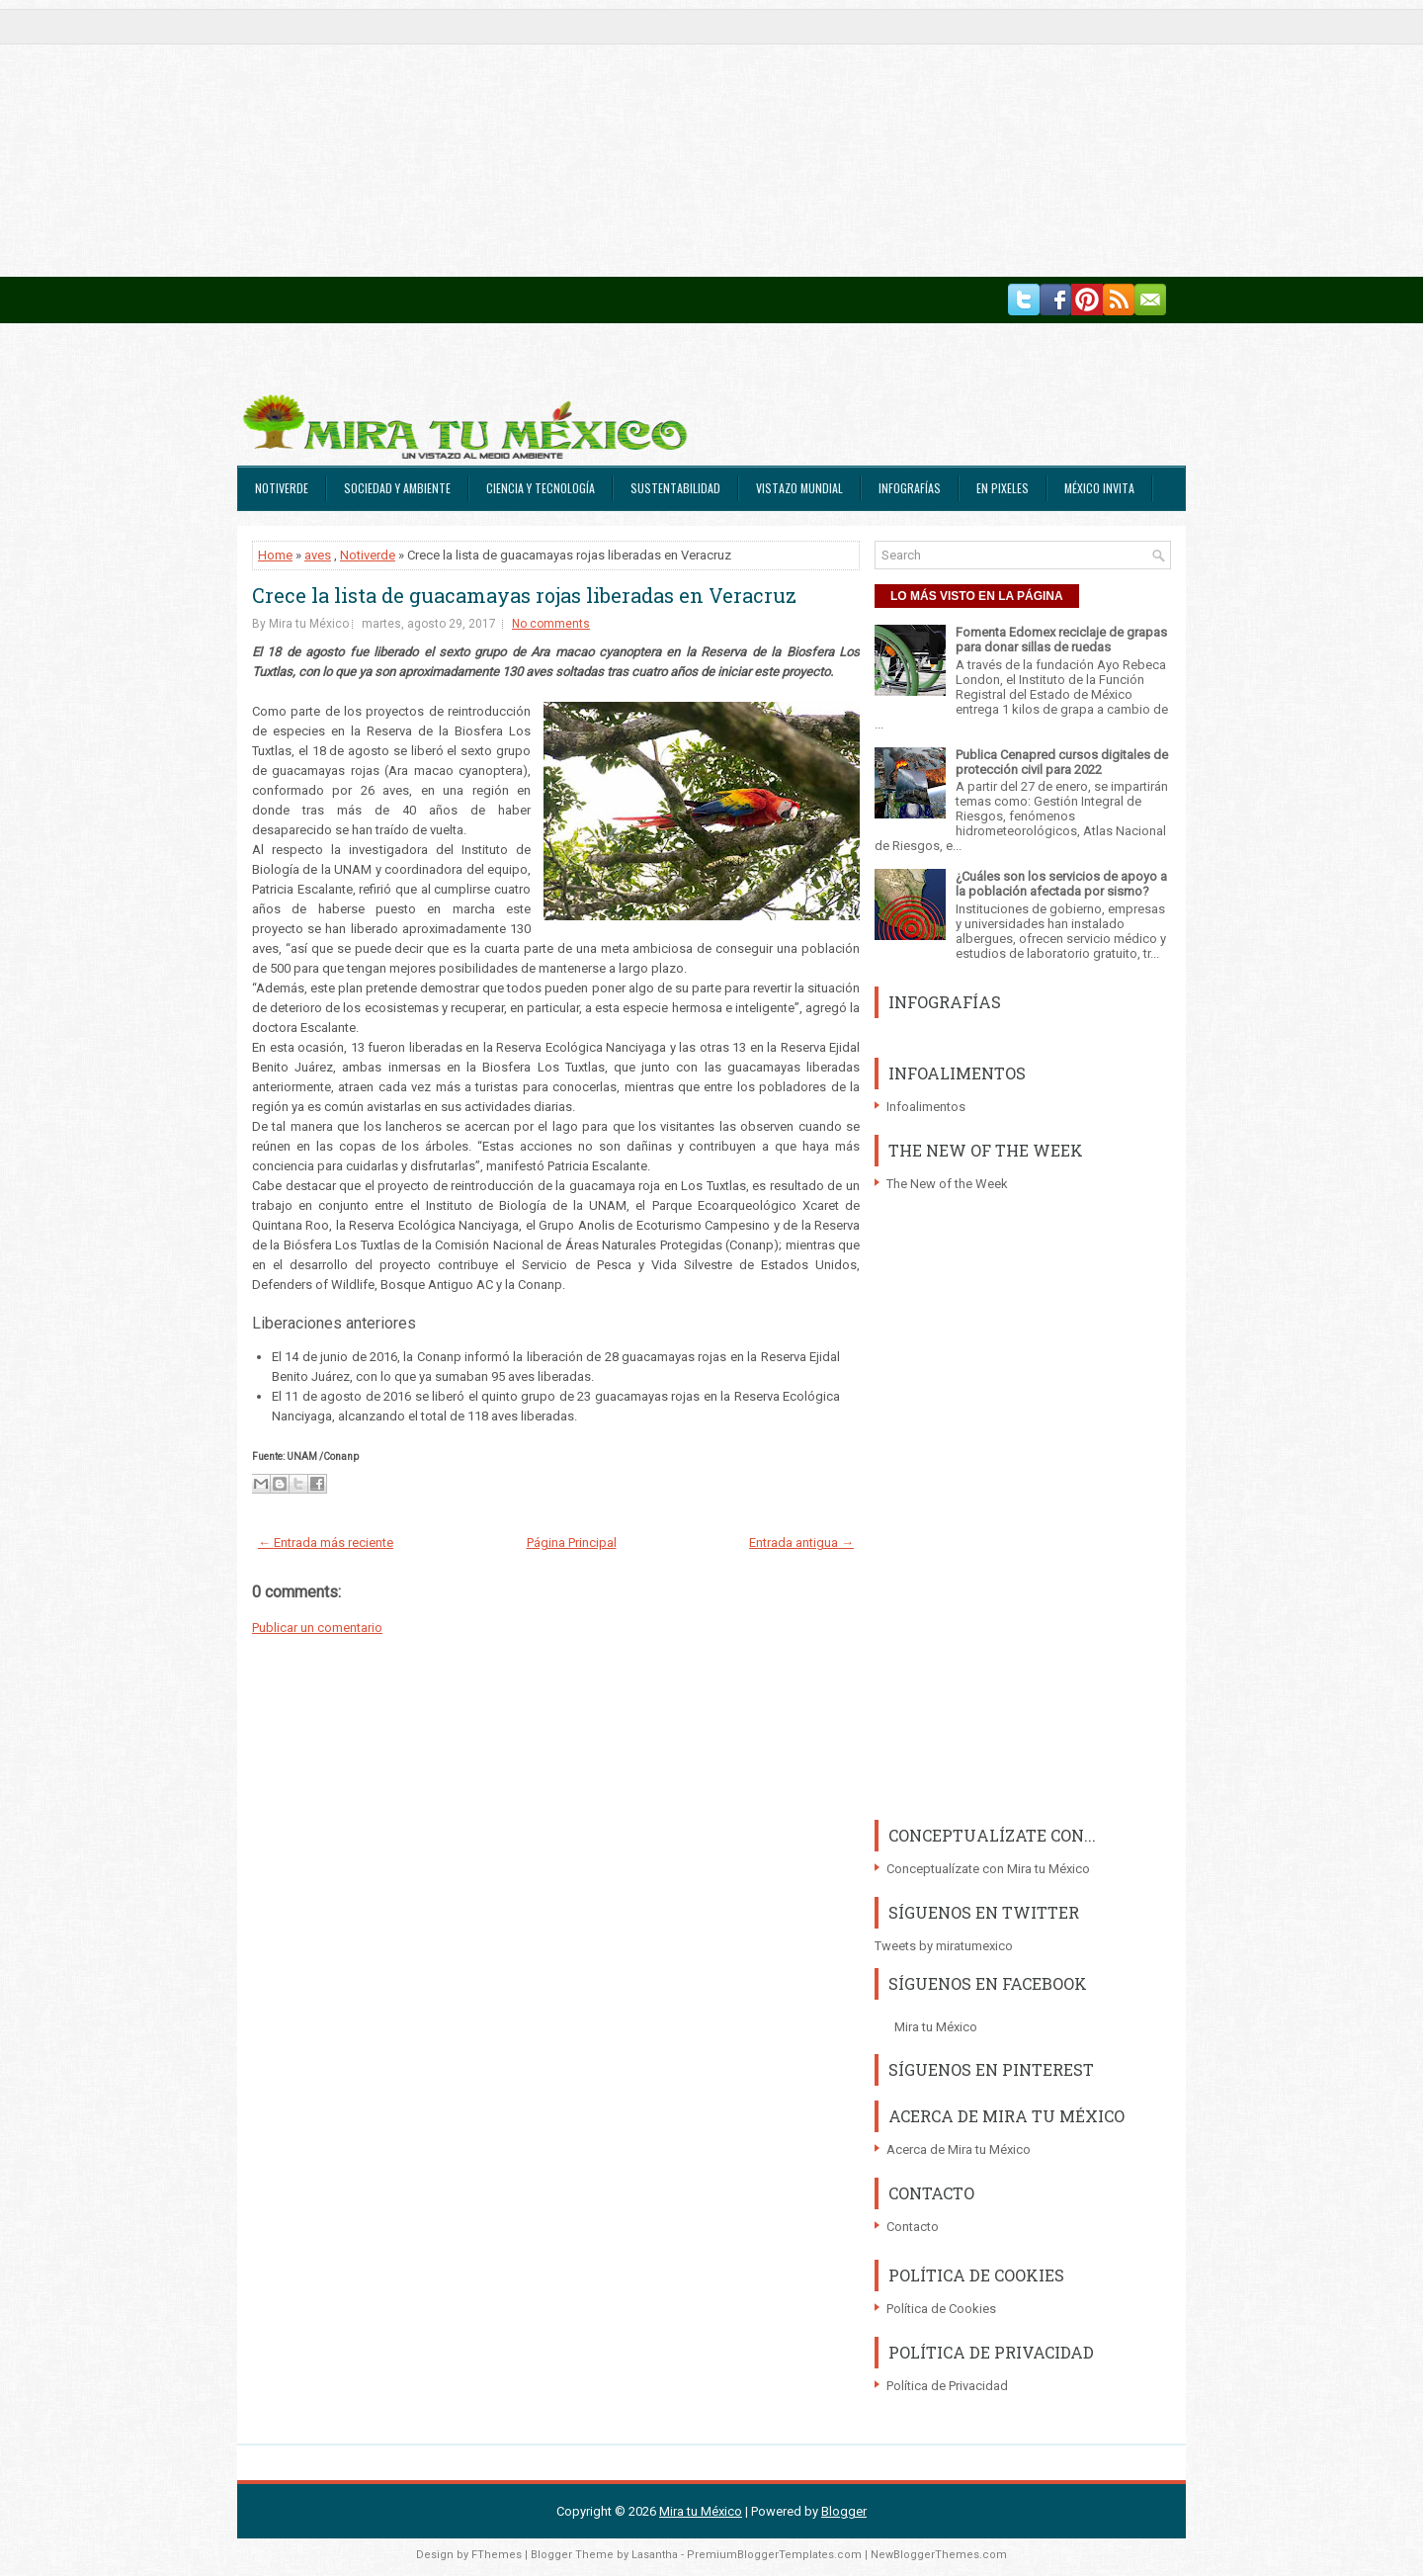  What do you see at coordinates (496, 2554) in the screenshot?
I see `FThemes` at bounding box center [496, 2554].